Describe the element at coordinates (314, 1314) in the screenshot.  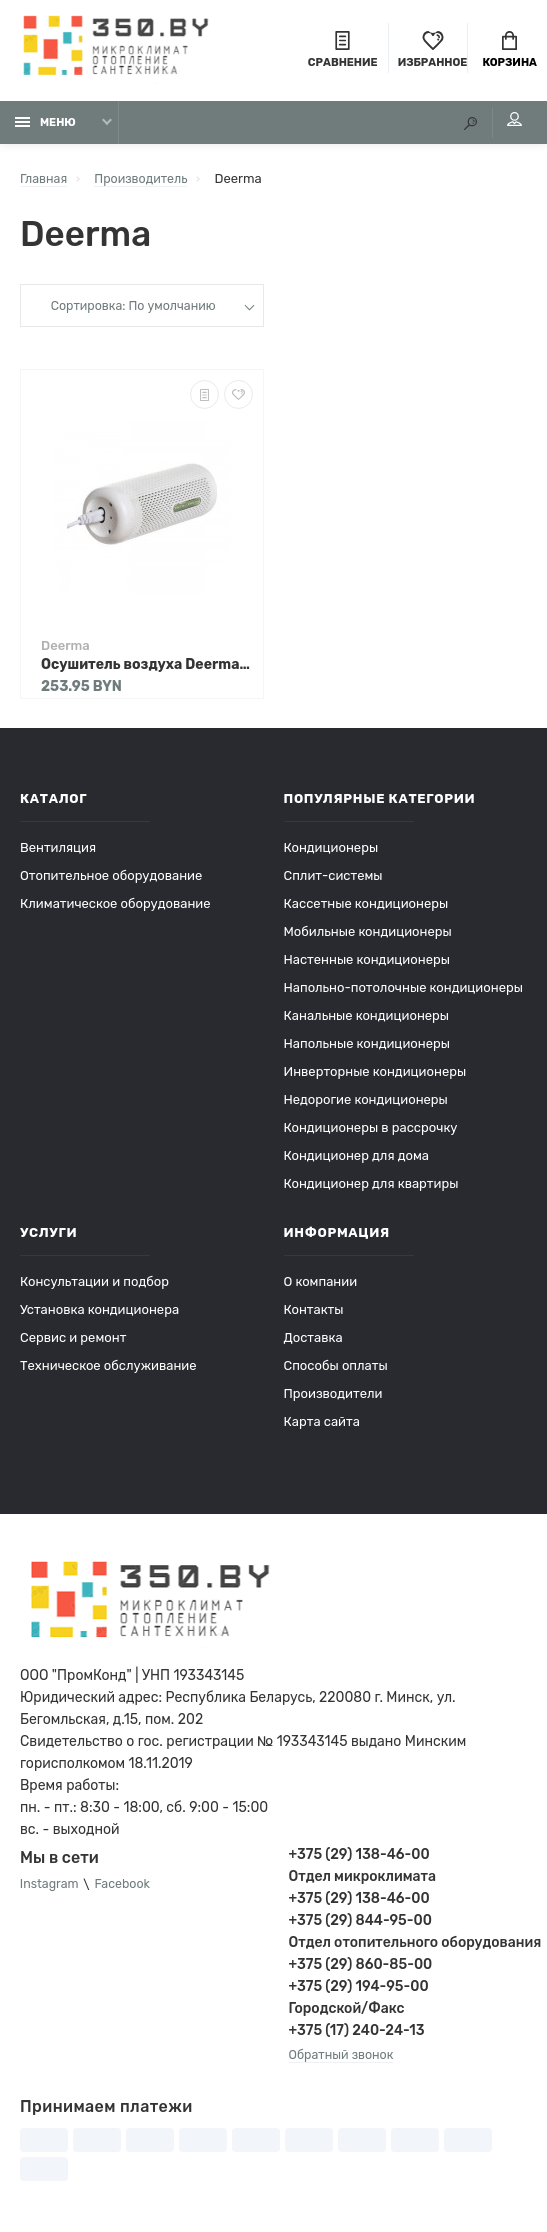
I see `Контакты` at that location.